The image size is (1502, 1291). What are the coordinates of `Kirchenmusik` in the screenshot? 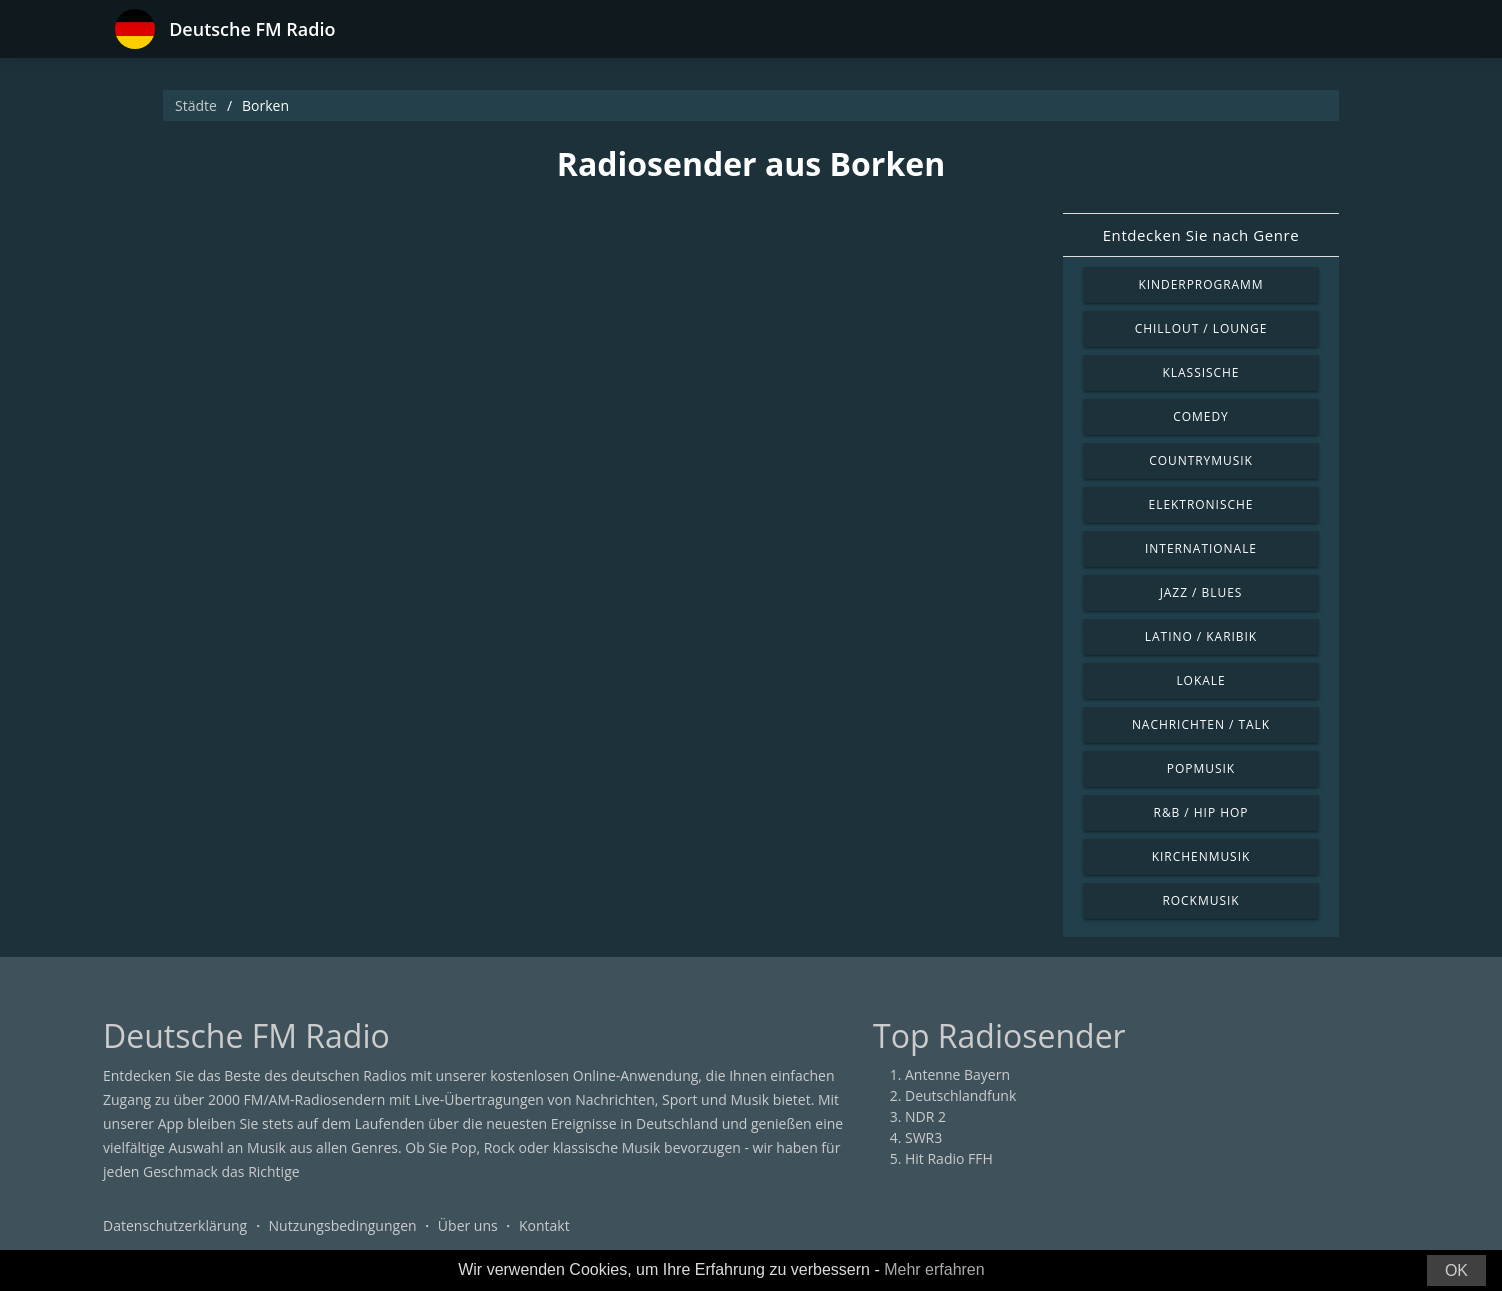 It's located at (1201, 856).